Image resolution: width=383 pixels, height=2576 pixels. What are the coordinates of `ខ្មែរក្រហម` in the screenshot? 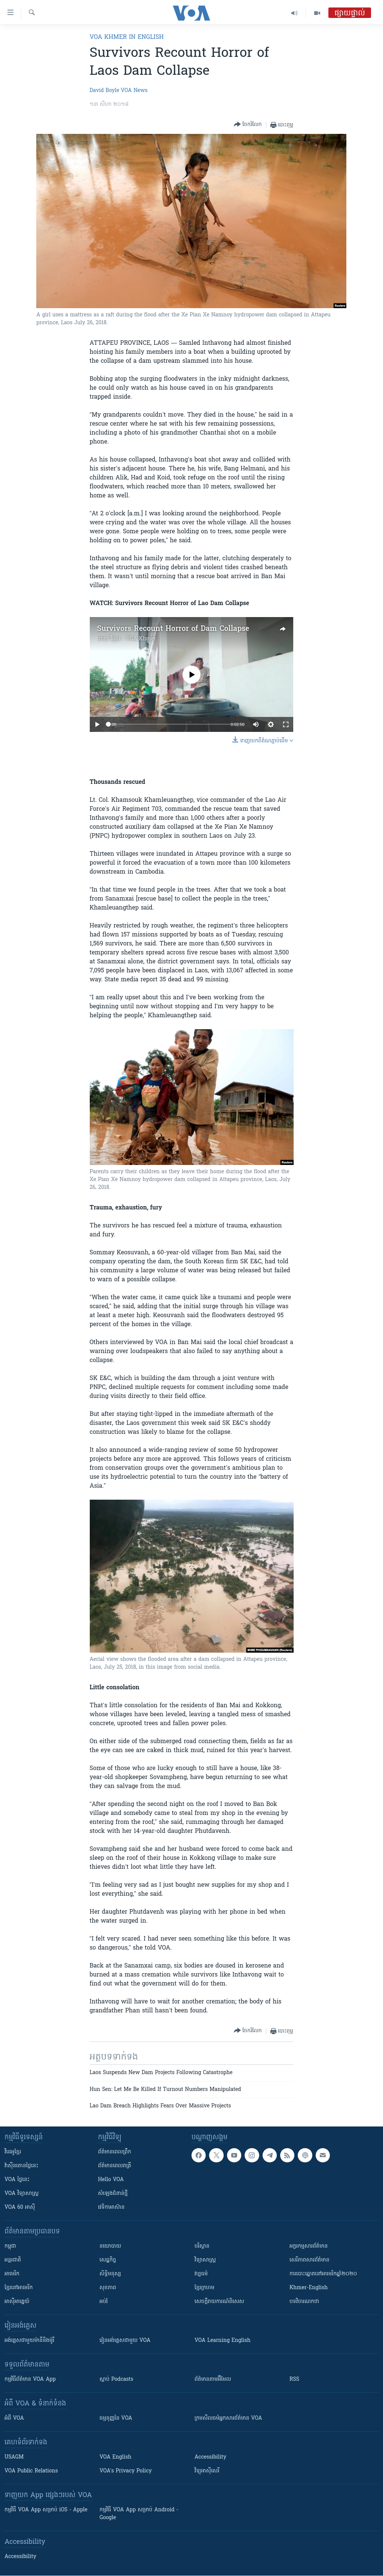 It's located at (204, 2288).